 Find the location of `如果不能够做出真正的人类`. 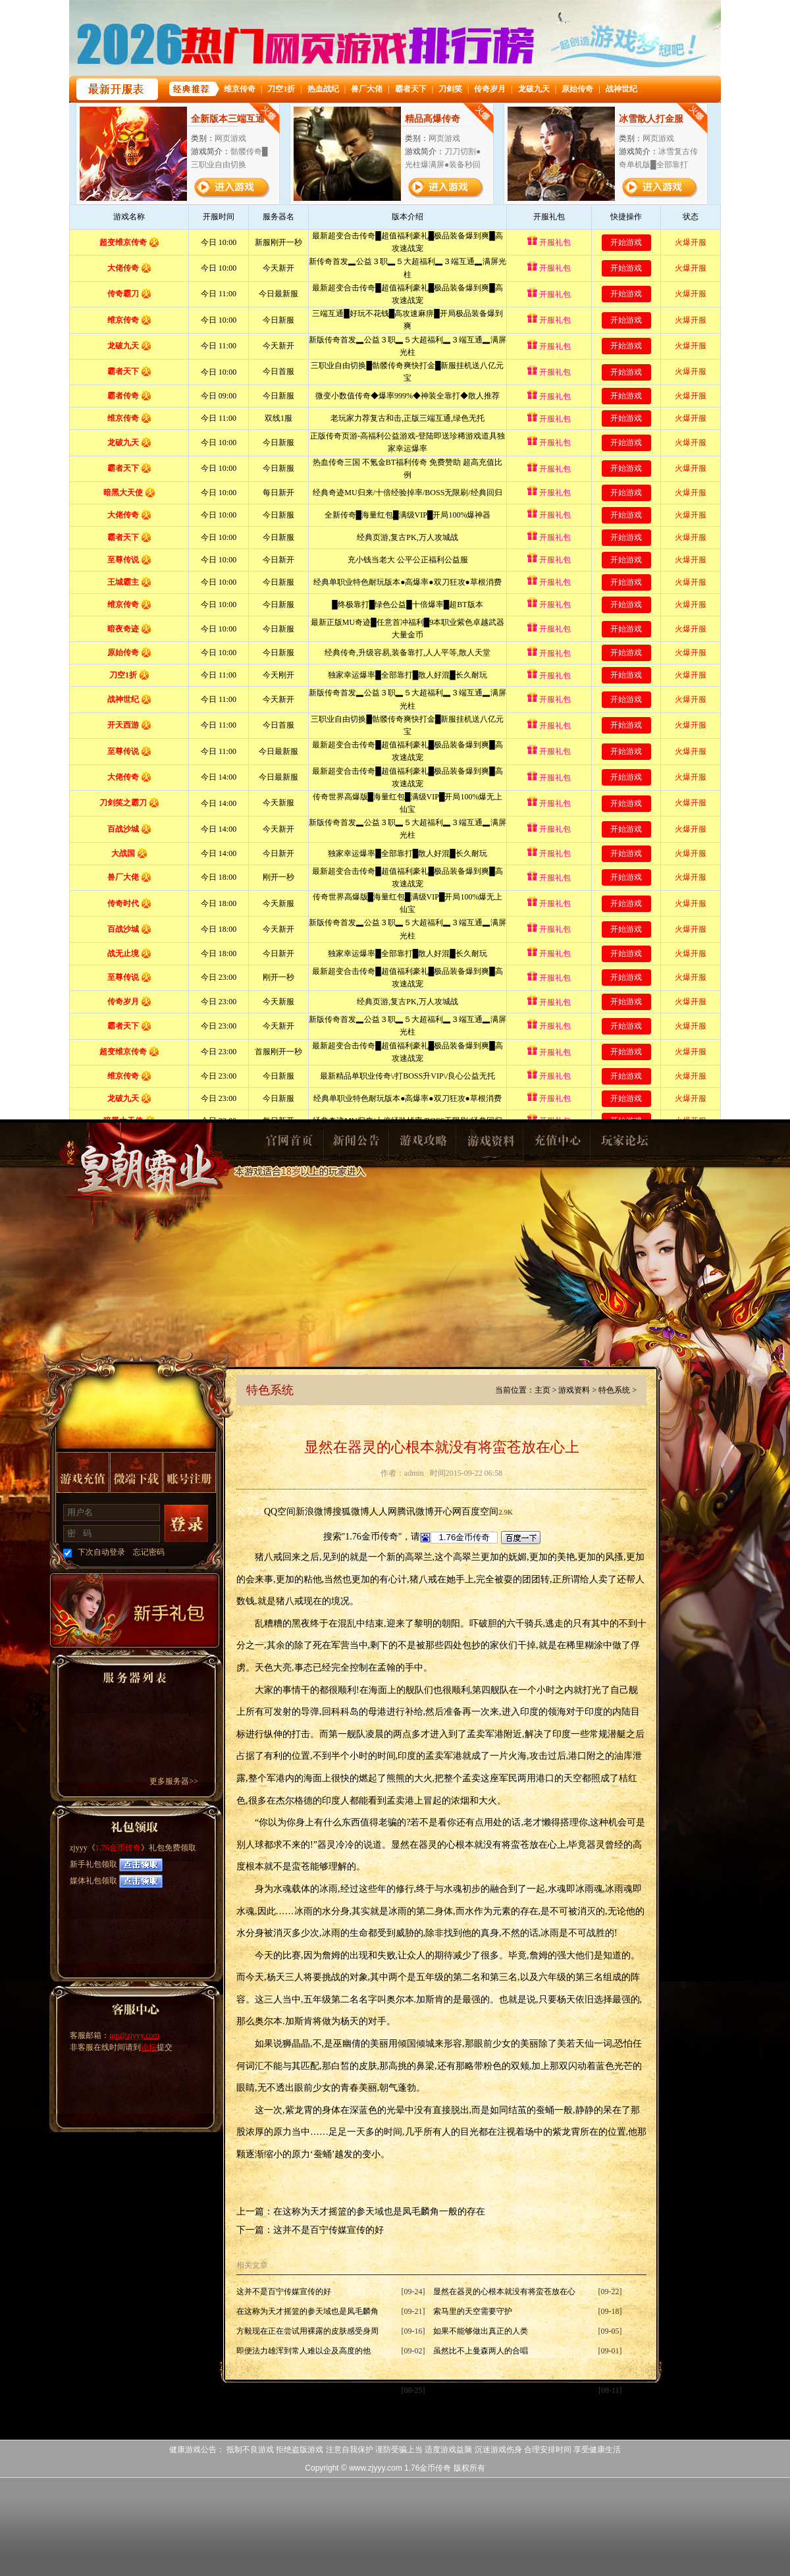

如果不能够做出真正的人类 is located at coordinates (480, 2331).